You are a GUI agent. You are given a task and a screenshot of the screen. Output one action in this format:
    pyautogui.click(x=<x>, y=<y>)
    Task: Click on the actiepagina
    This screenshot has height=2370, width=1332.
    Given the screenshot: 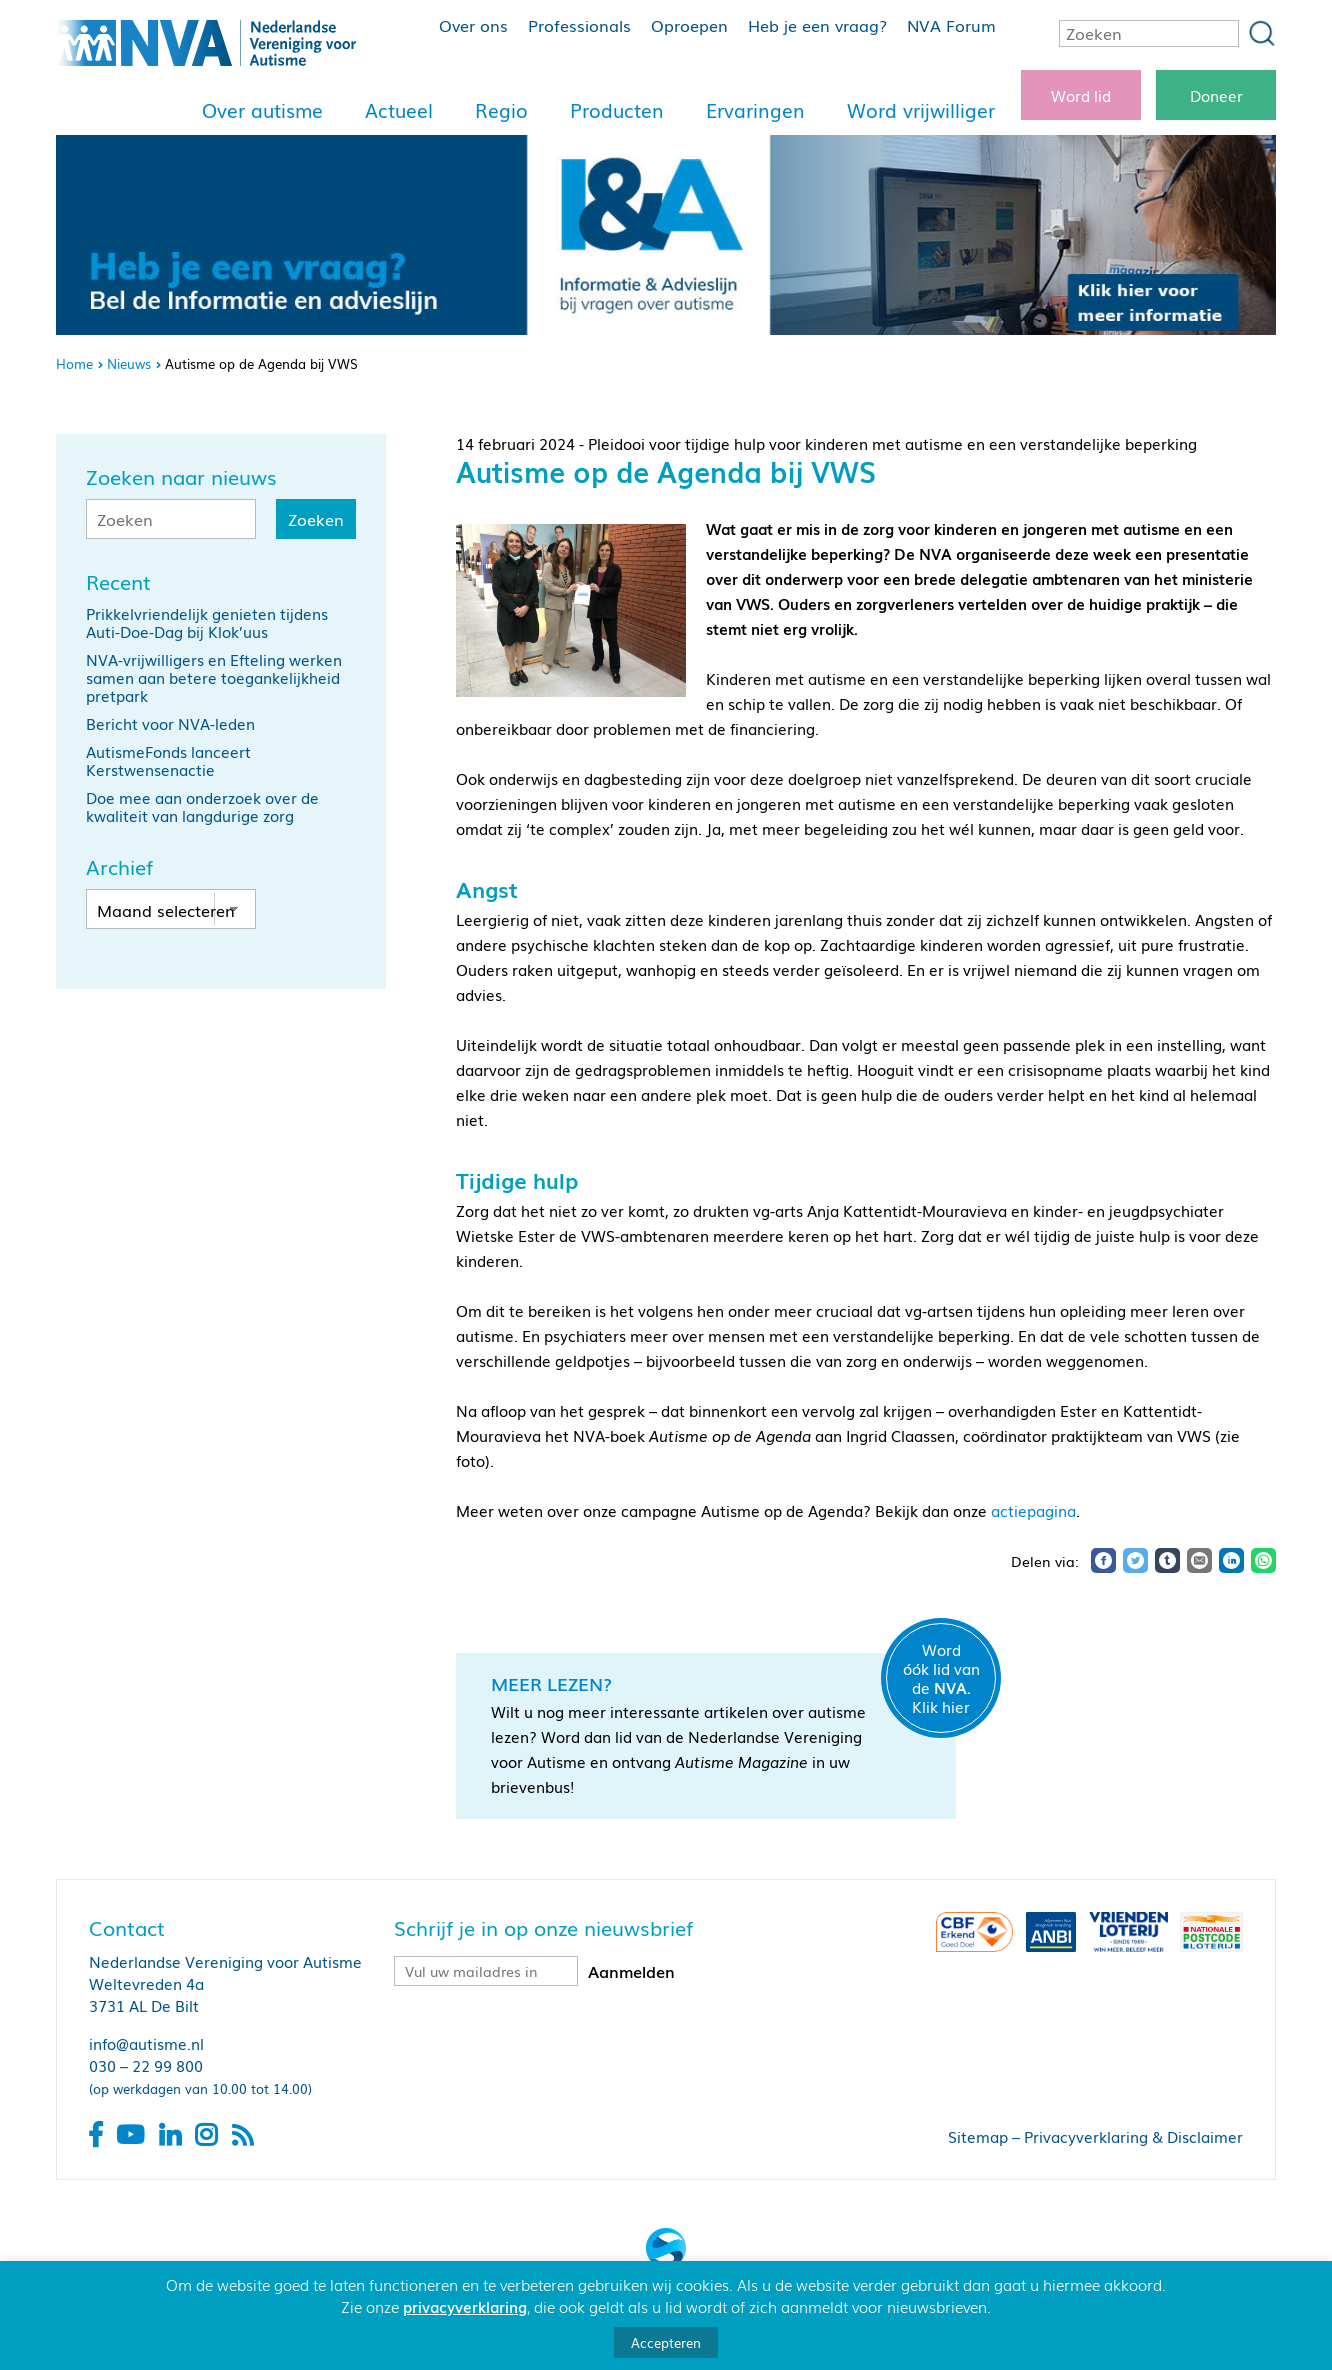 What is the action you would take?
    pyautogui.click(x=1033, y=1510)
    